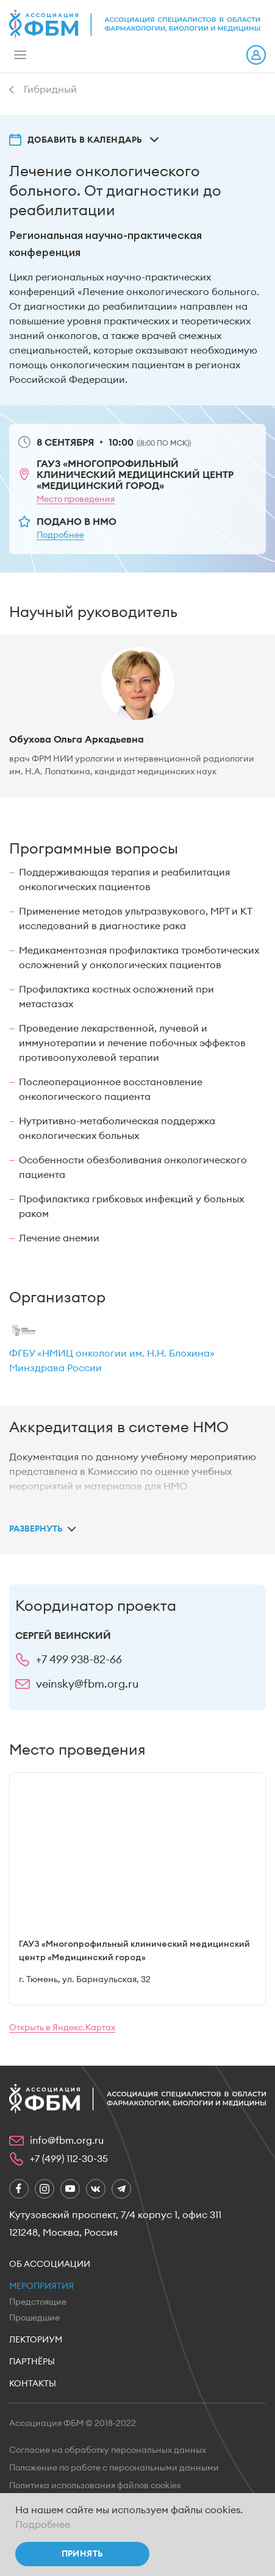 The image size is (275, 2576). Describe the element at coordinates (95, 2485) in the screenshot. I see `Политика использования файлов cookies` at that location.